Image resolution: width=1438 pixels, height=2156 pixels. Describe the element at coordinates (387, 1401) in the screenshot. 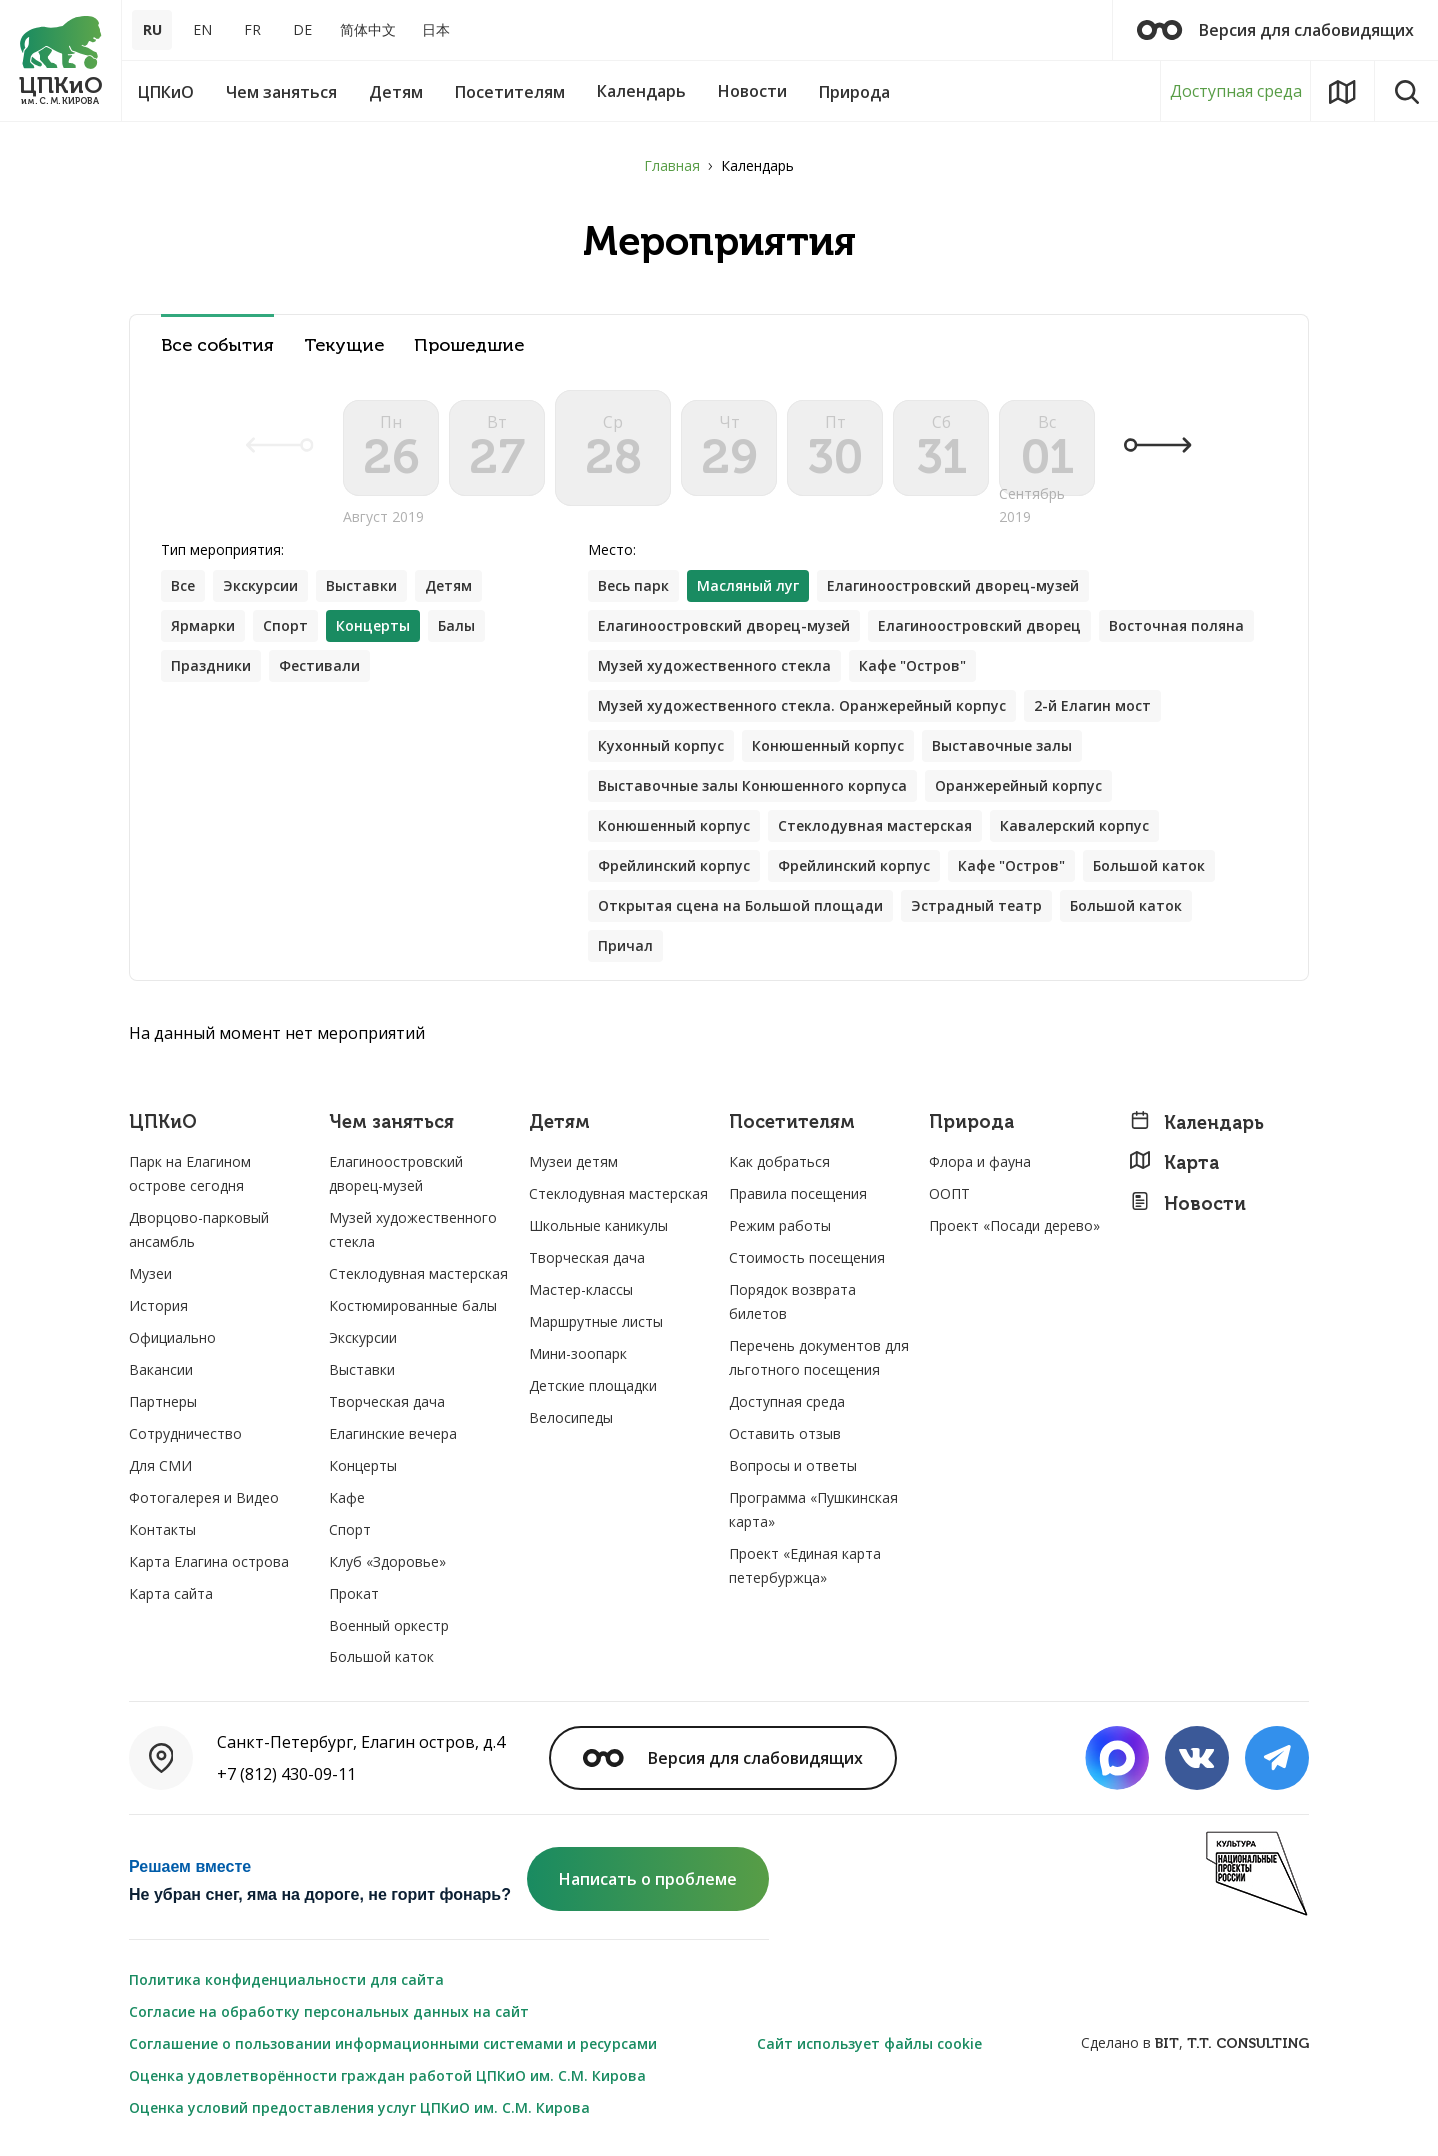

I see `Творческая дача` at that location.